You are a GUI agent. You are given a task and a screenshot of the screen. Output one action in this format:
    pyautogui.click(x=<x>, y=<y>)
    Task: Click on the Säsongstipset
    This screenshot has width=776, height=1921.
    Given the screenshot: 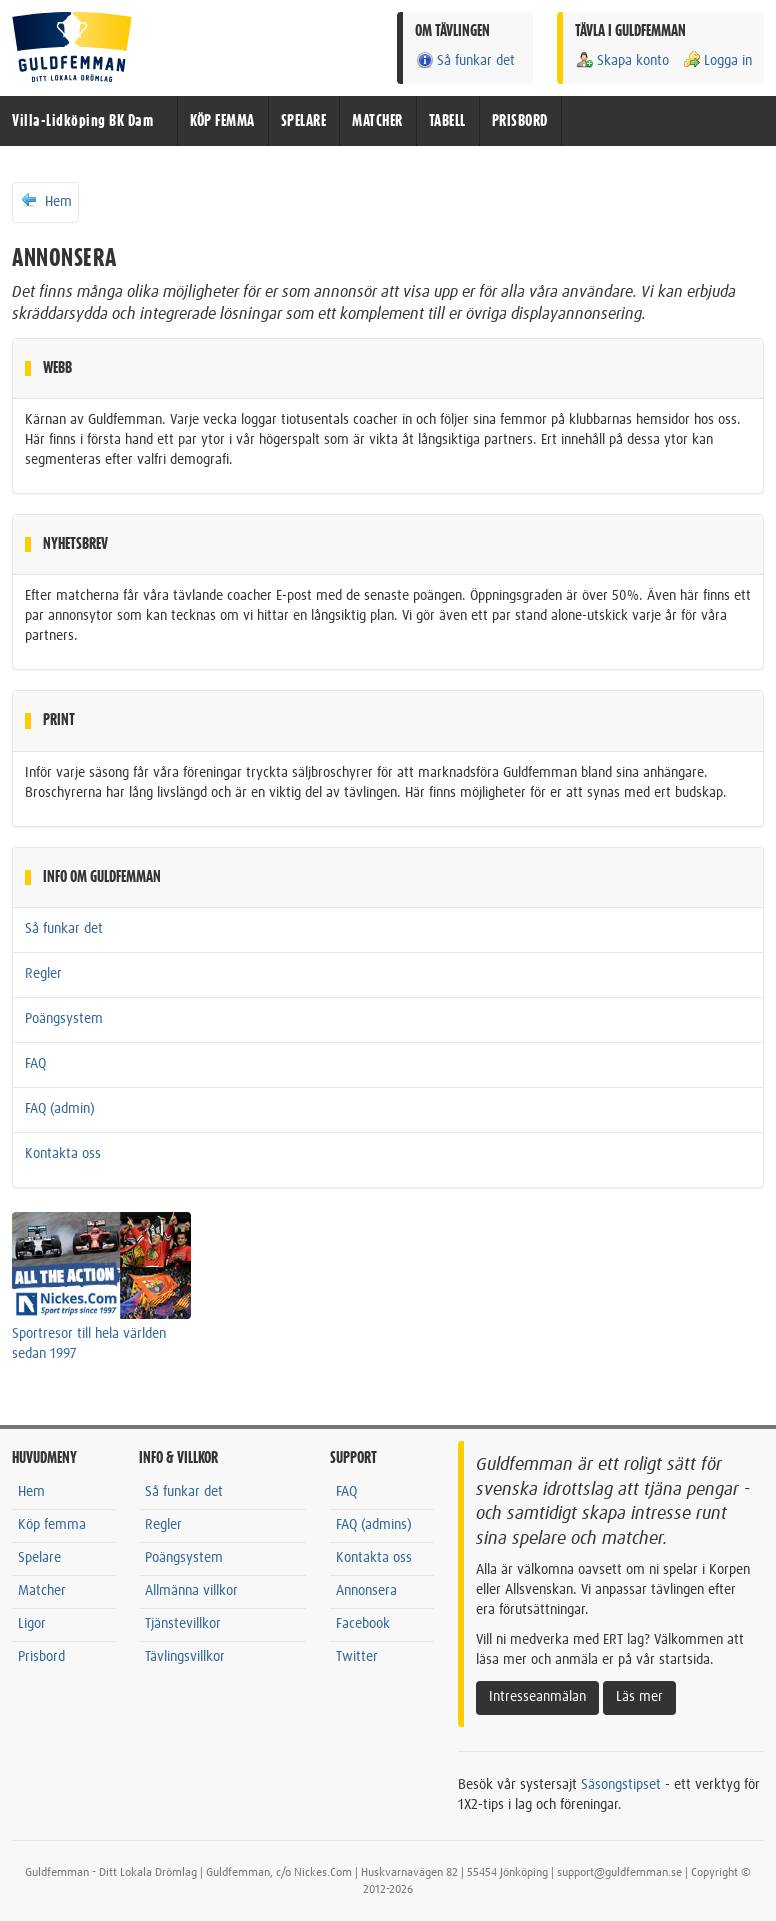 What is the action you would take?
    pyautogui.click(x=621, y=1785)
    